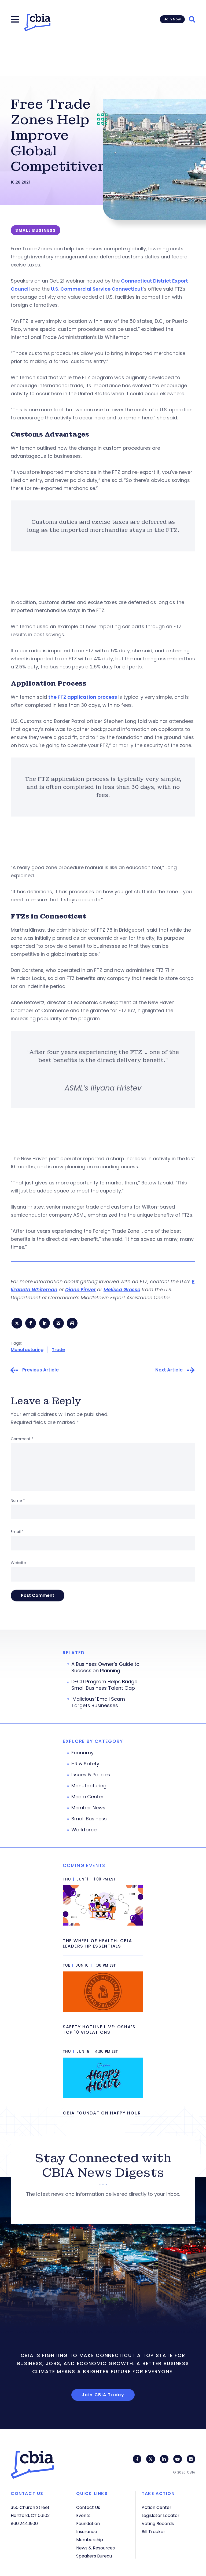 This screenshot has width=206, height=2576. What do you see at coordinates (22, 1440) in the screenshot?
I see `Comment` at bounding box center [22, 1440].